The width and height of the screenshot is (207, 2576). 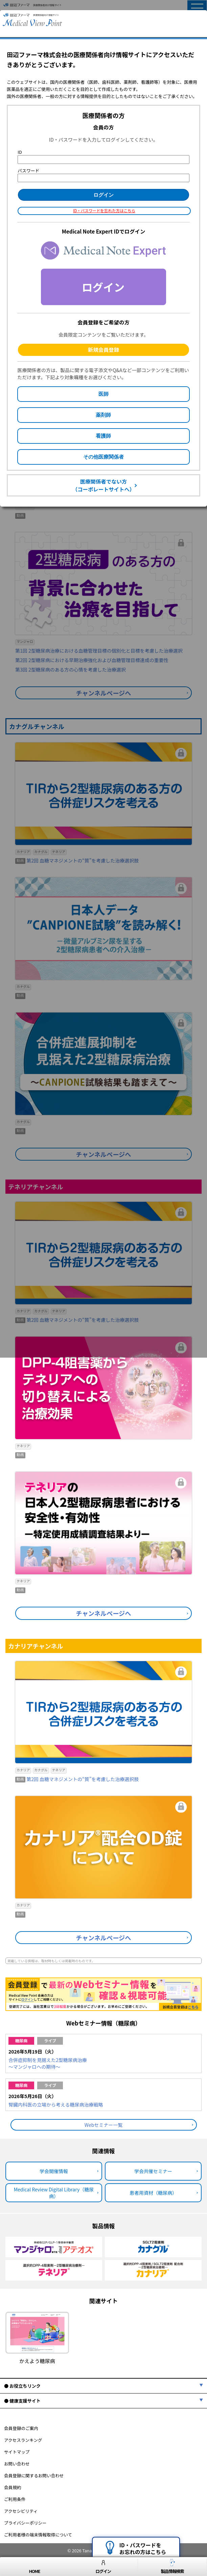 What do you see at coordinates (82, 1779) in the screenshot?
I see `第2回 血糖マネジメントの“質”を考慮した治療選択肢` at bounding box center [82, 1779].